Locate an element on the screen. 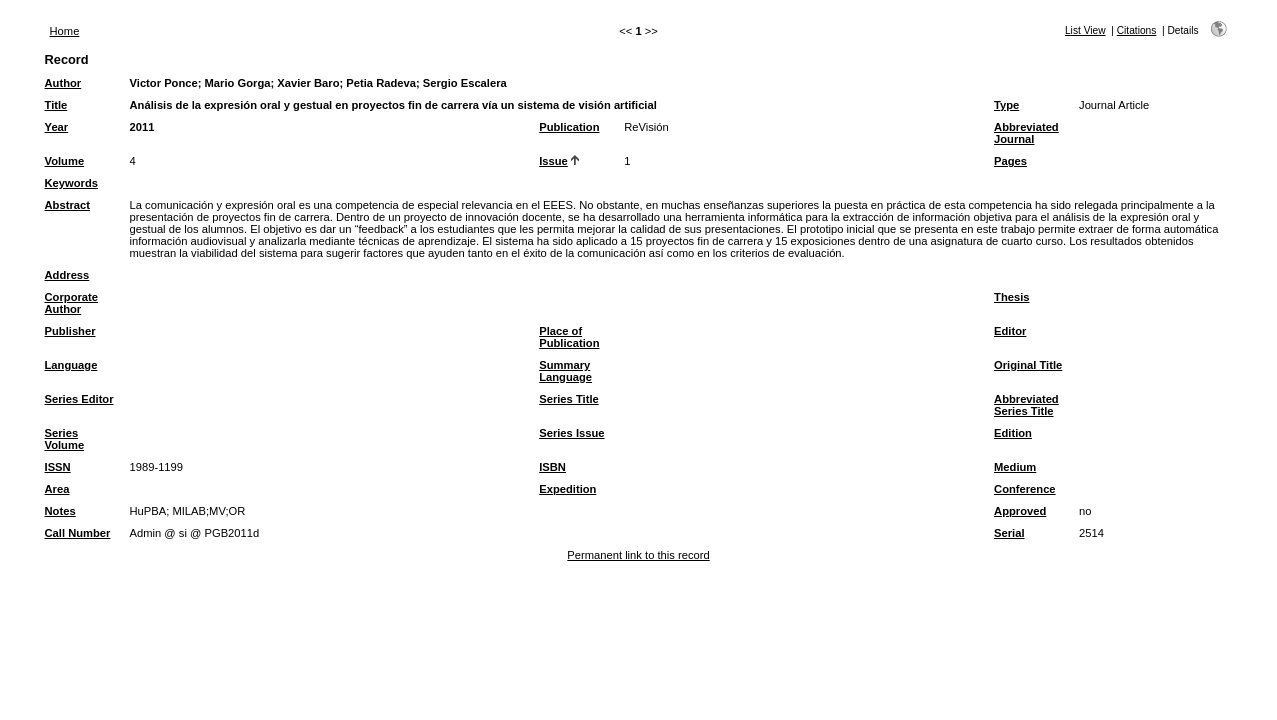 This screenshot has height=720, width=1277. Volume is located at coordinates (65, 161).